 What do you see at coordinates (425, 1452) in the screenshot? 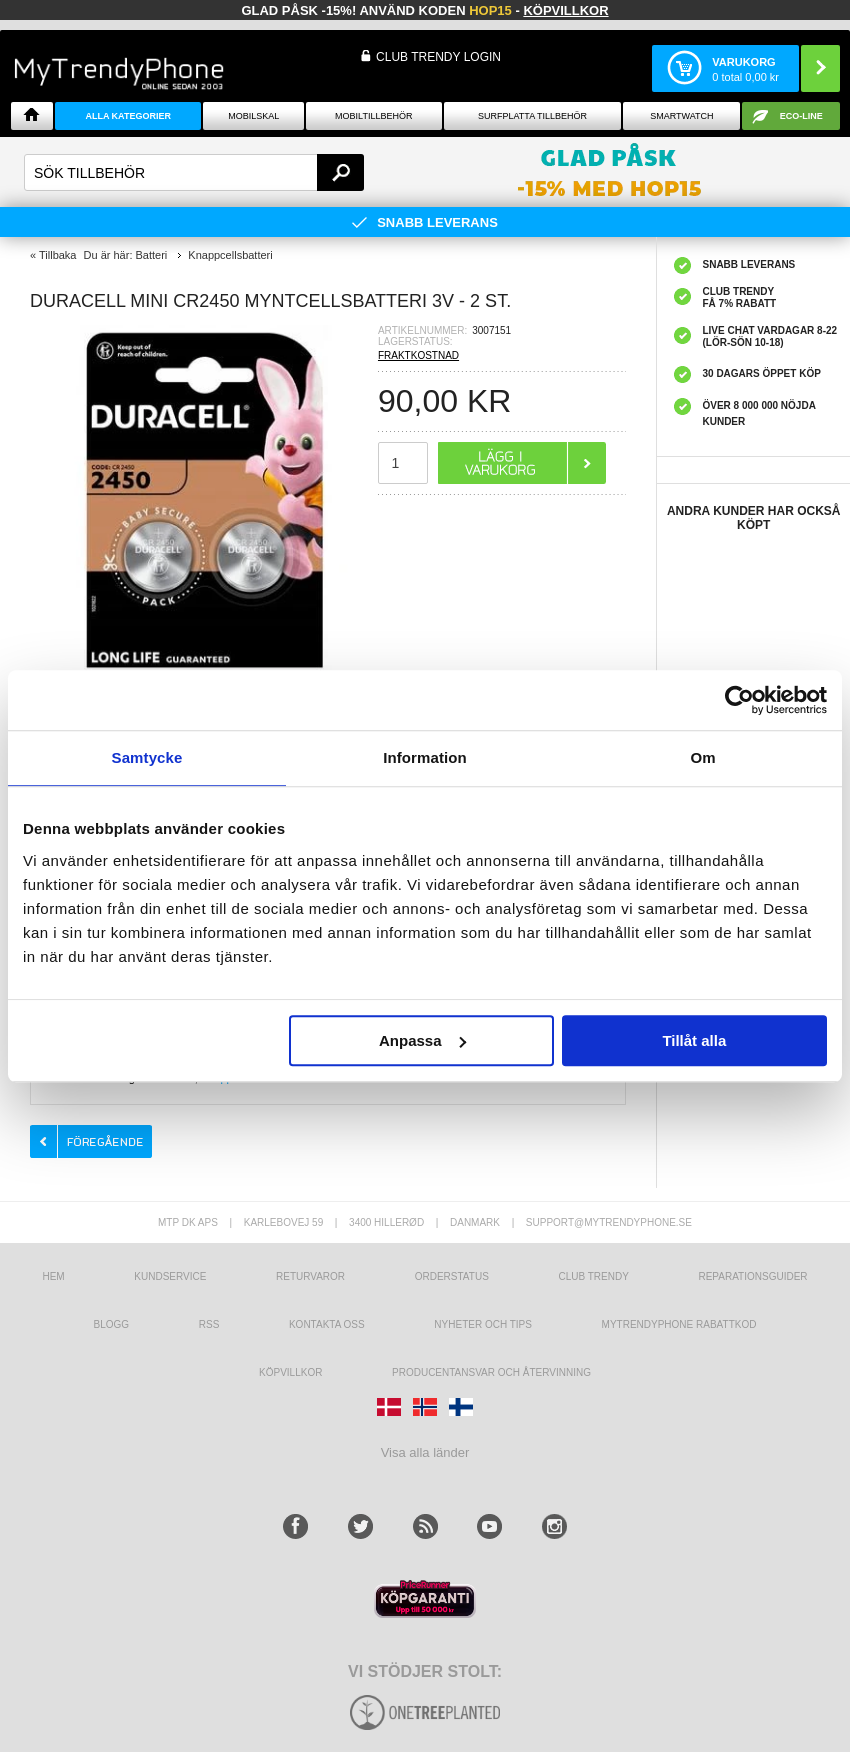
I see `Visa alla länder` at bounding box center [425, 1452].